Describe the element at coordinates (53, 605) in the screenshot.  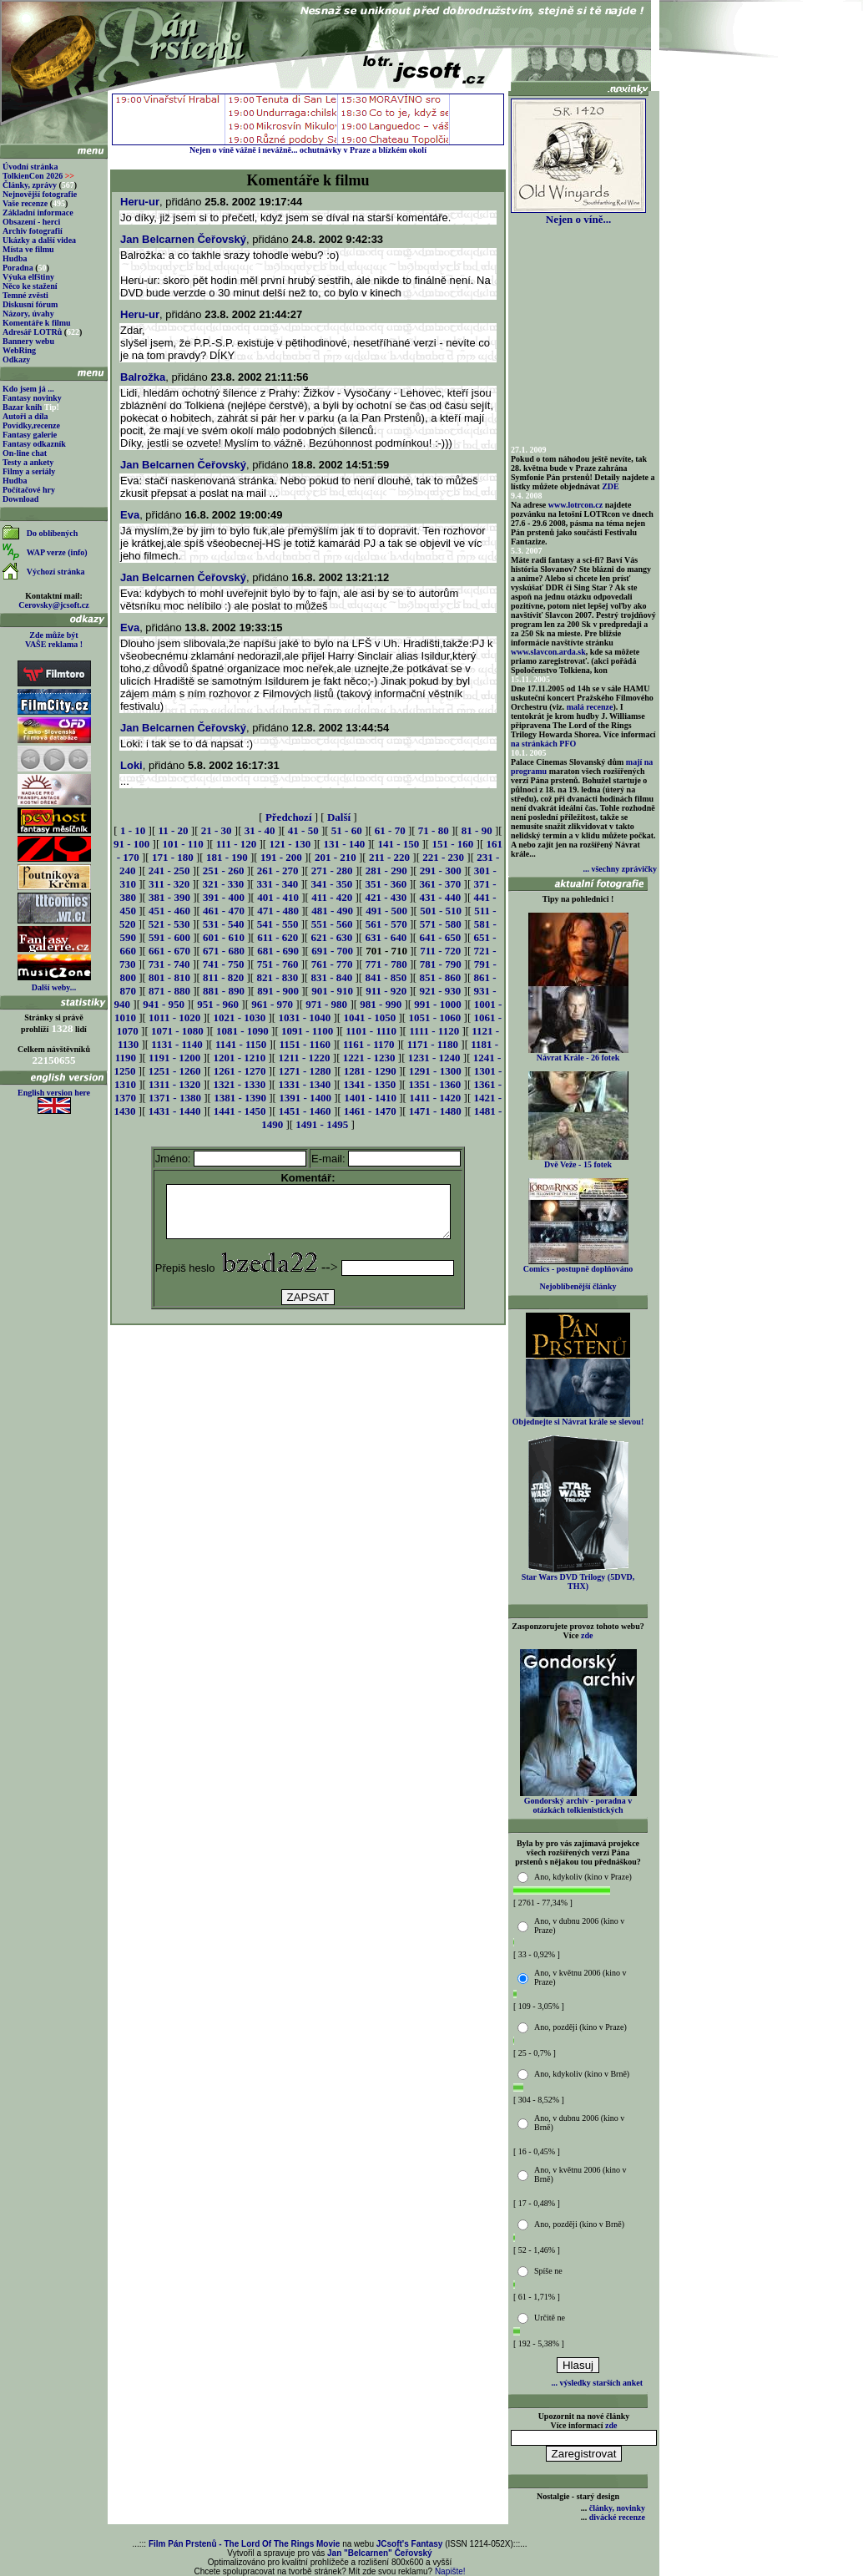
I see `Cerovsky@jcsoft.cz` at that location.